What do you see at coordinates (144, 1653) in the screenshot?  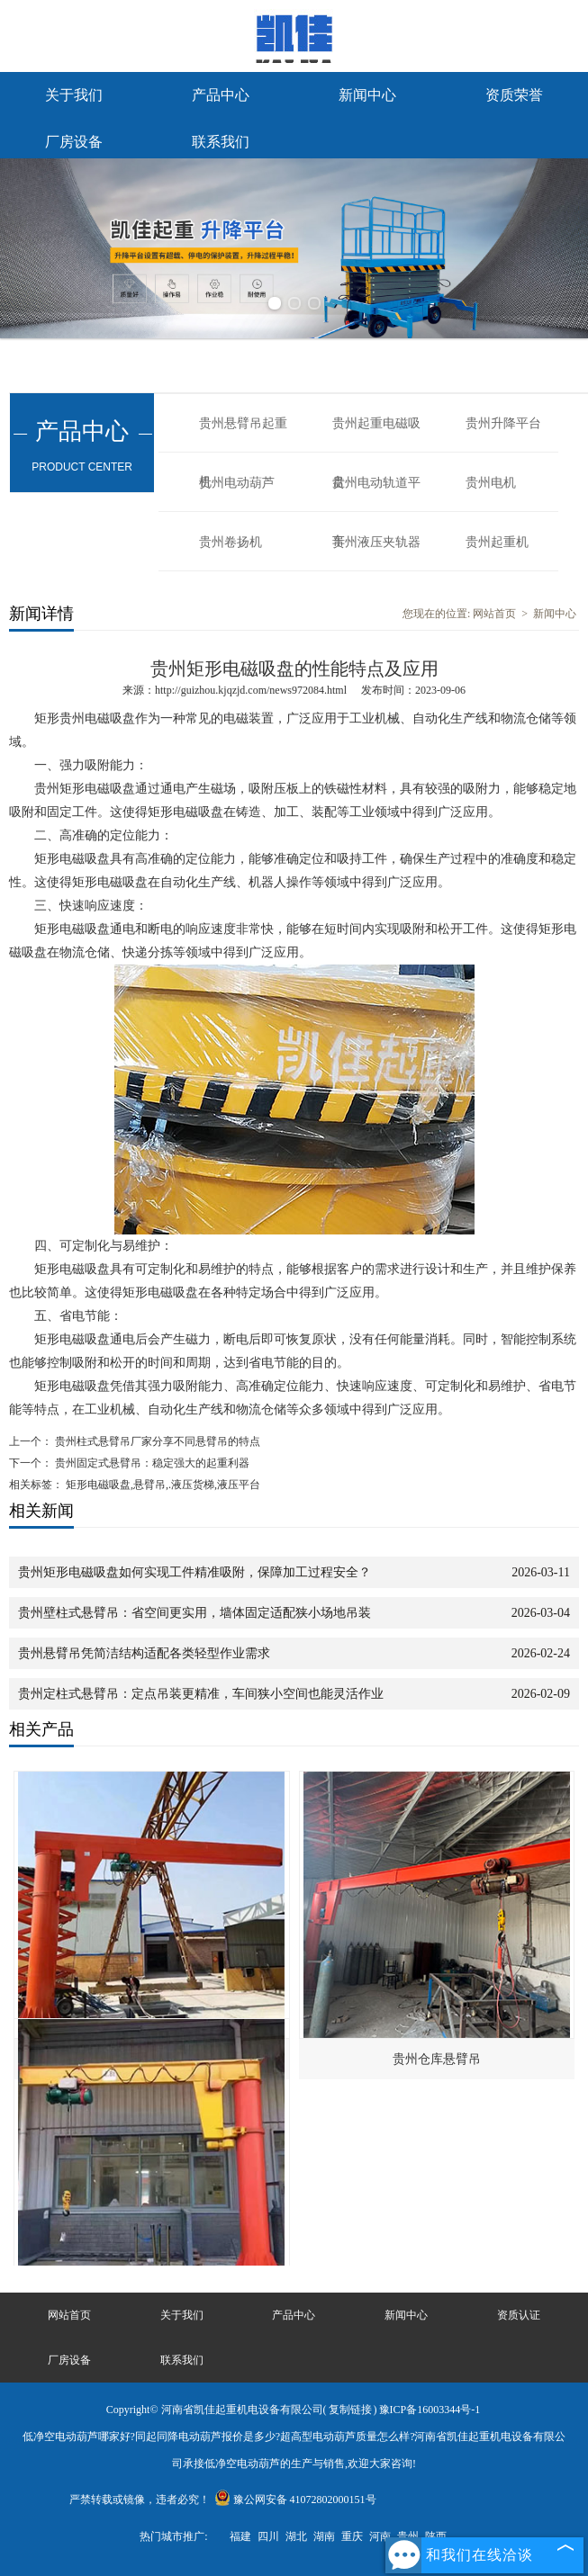 I see `贵州悬臂吊凭简洁结构适配各类轻型作业需求` at bounding box center [144, 1653].